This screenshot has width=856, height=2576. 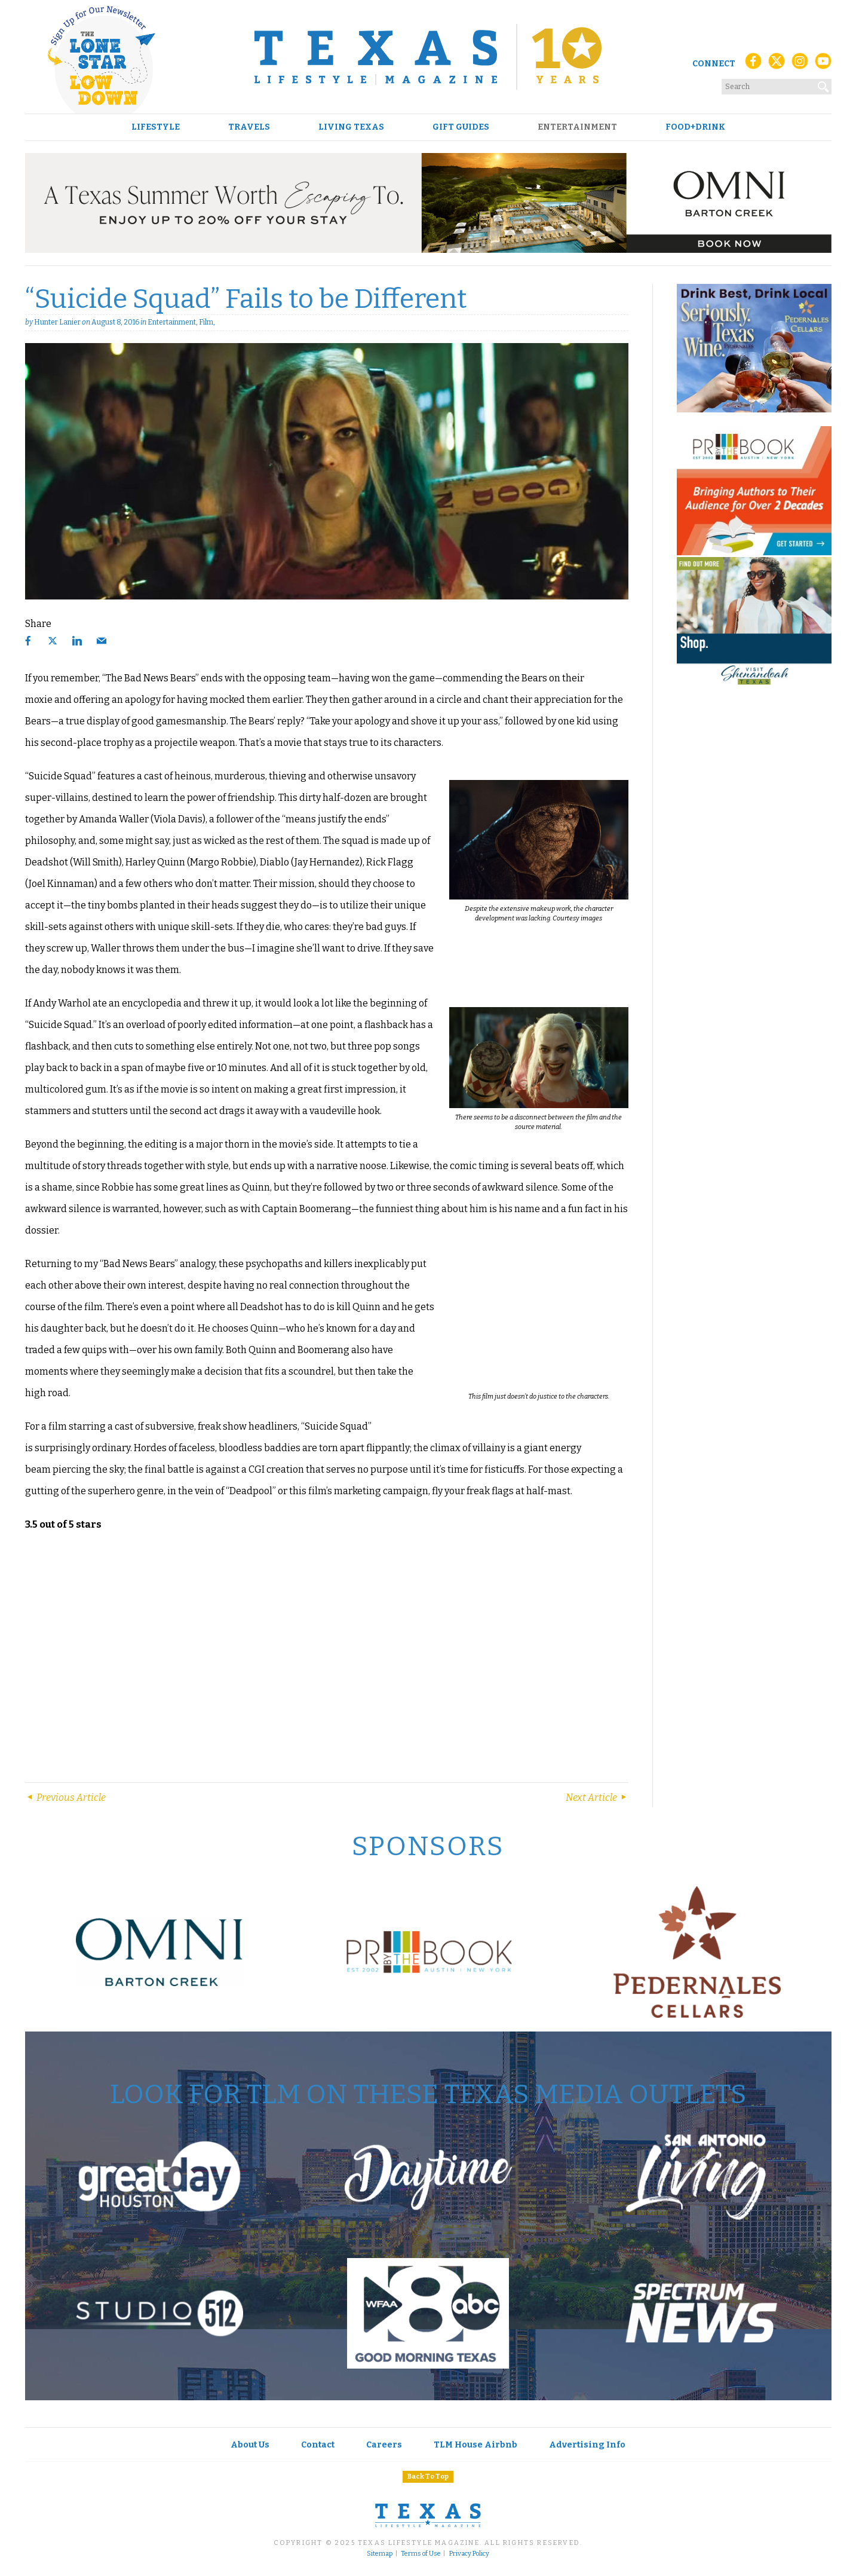 I want to click on [Instagram], so click(x=799, y=64).